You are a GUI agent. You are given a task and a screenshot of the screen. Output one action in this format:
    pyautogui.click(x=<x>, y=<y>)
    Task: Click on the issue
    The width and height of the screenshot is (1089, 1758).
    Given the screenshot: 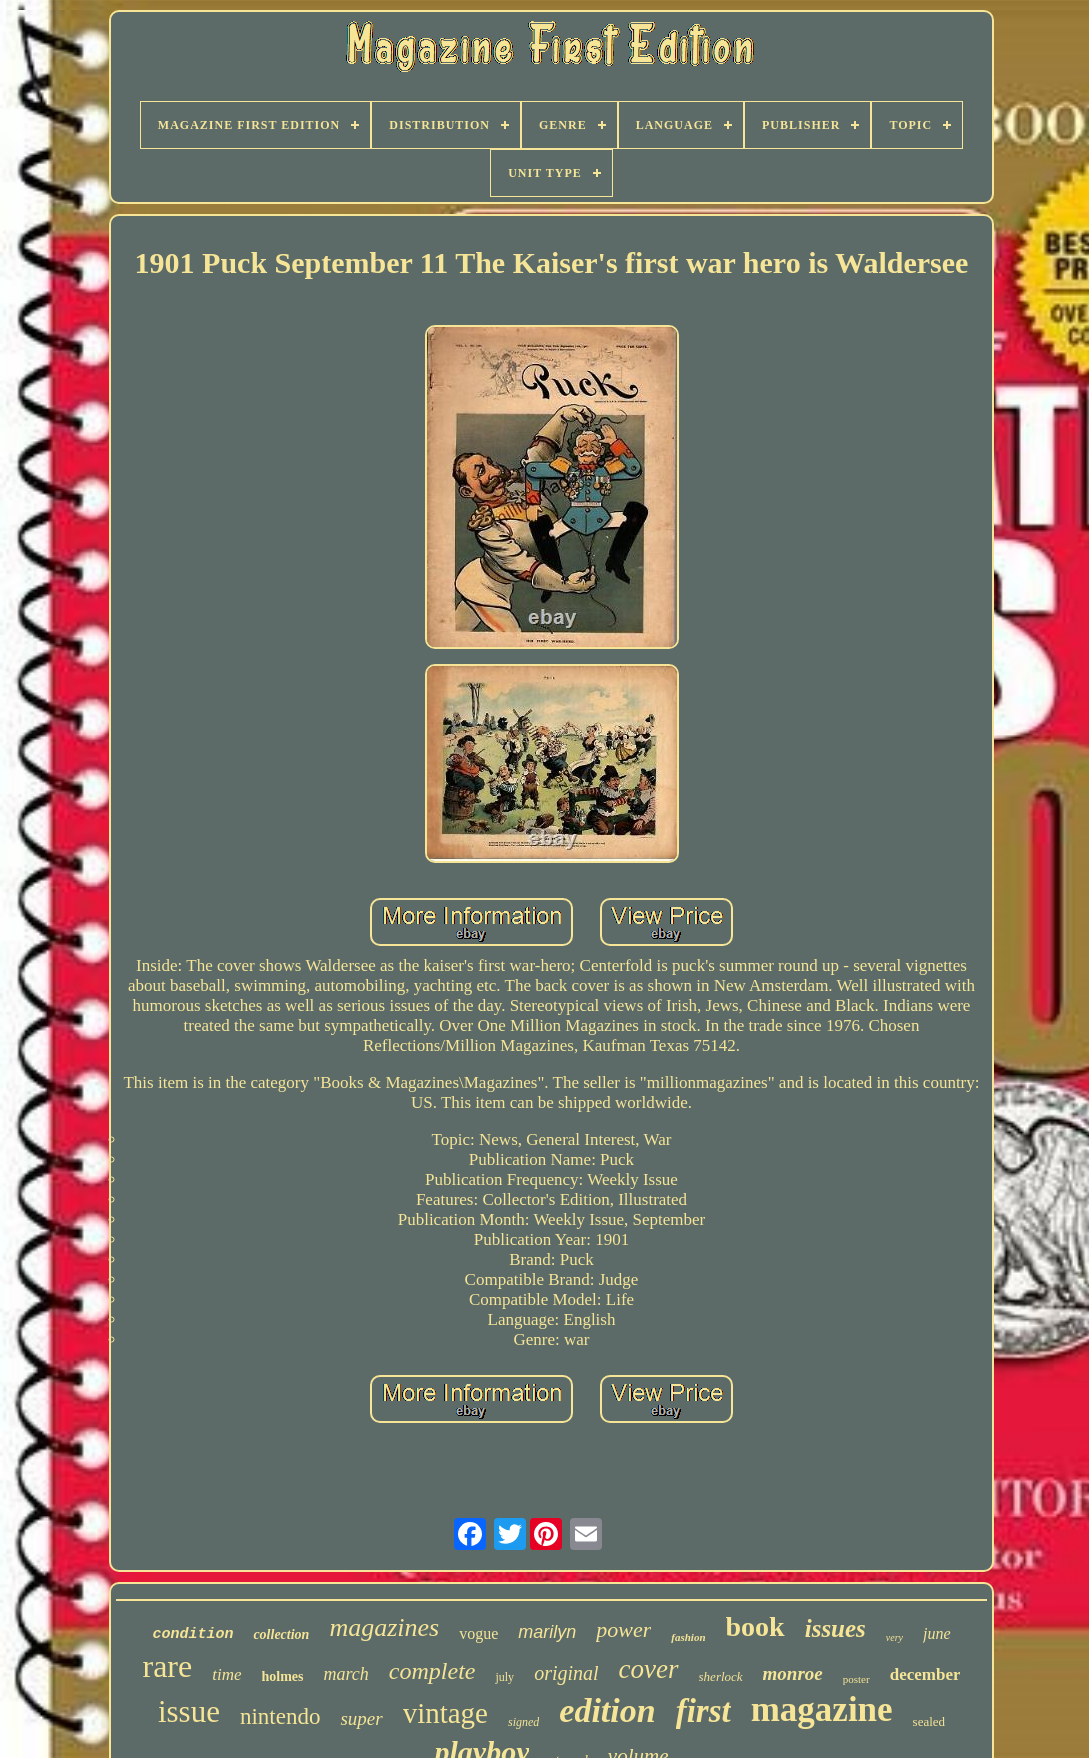 What is the action you would take?
    pyautogui.click(x=189, y=1711)
    